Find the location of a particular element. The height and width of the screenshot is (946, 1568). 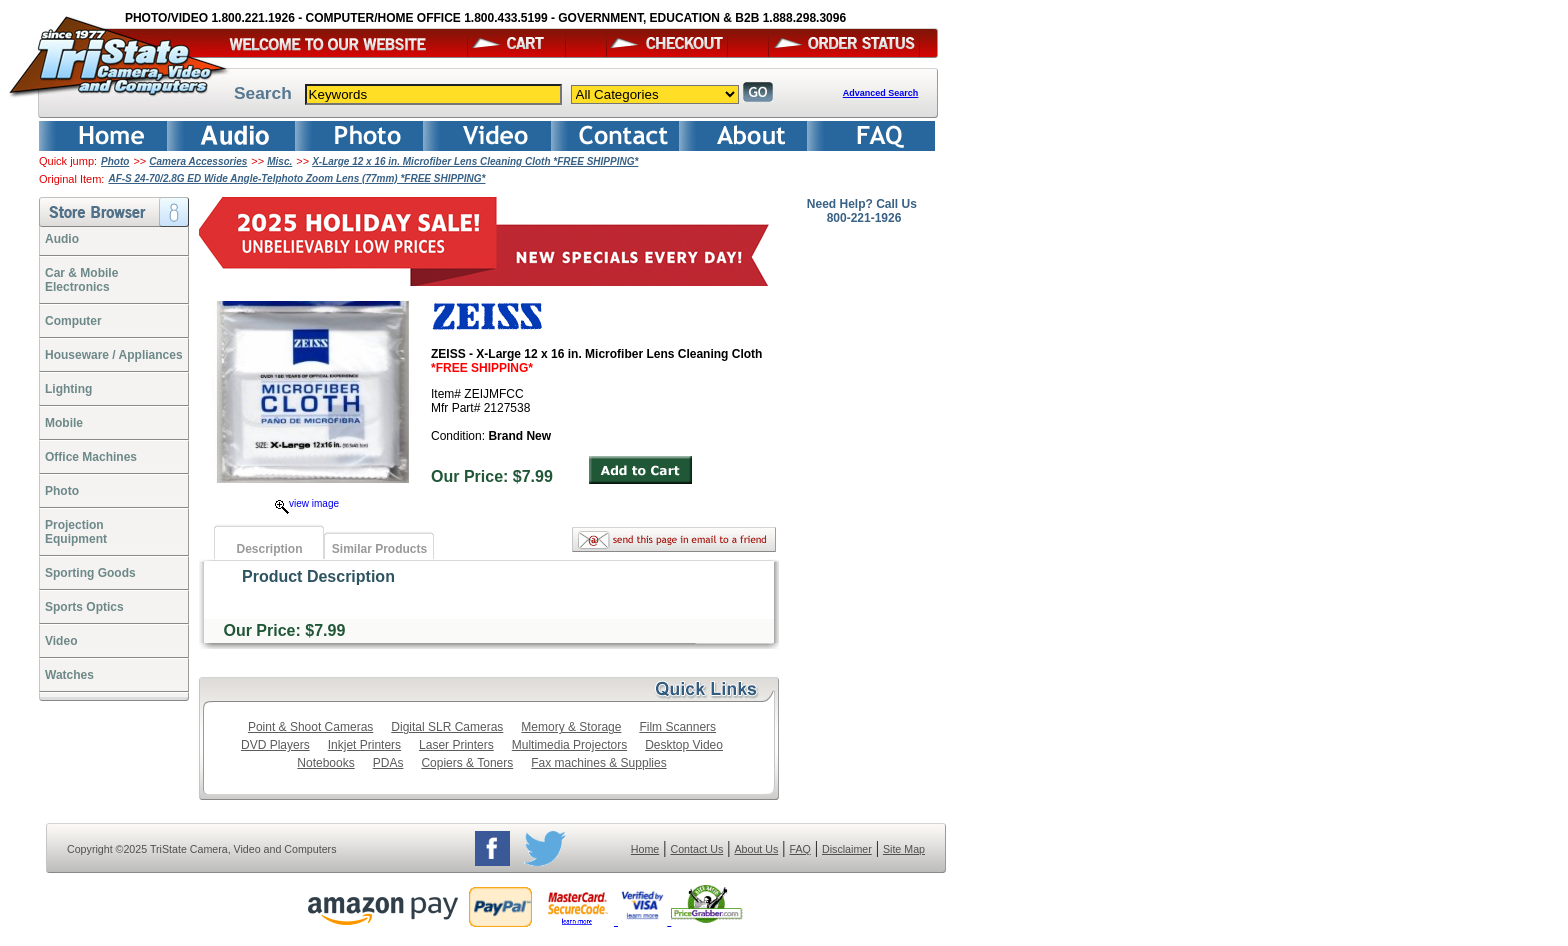

Fax machines & Supplies is located at coordinates (598, 763).